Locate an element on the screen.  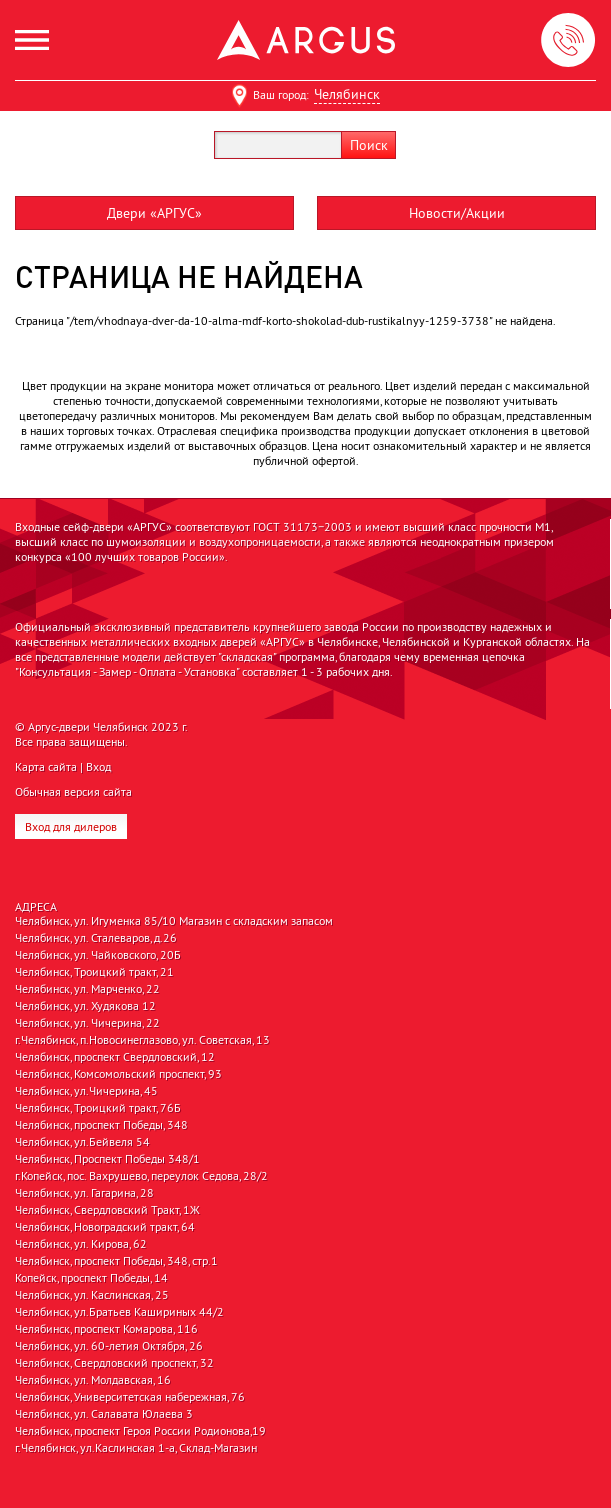
Челябинск, ул. Игуменка 85/10 Магазин с складским запасом is located at coordinates (174, 921).